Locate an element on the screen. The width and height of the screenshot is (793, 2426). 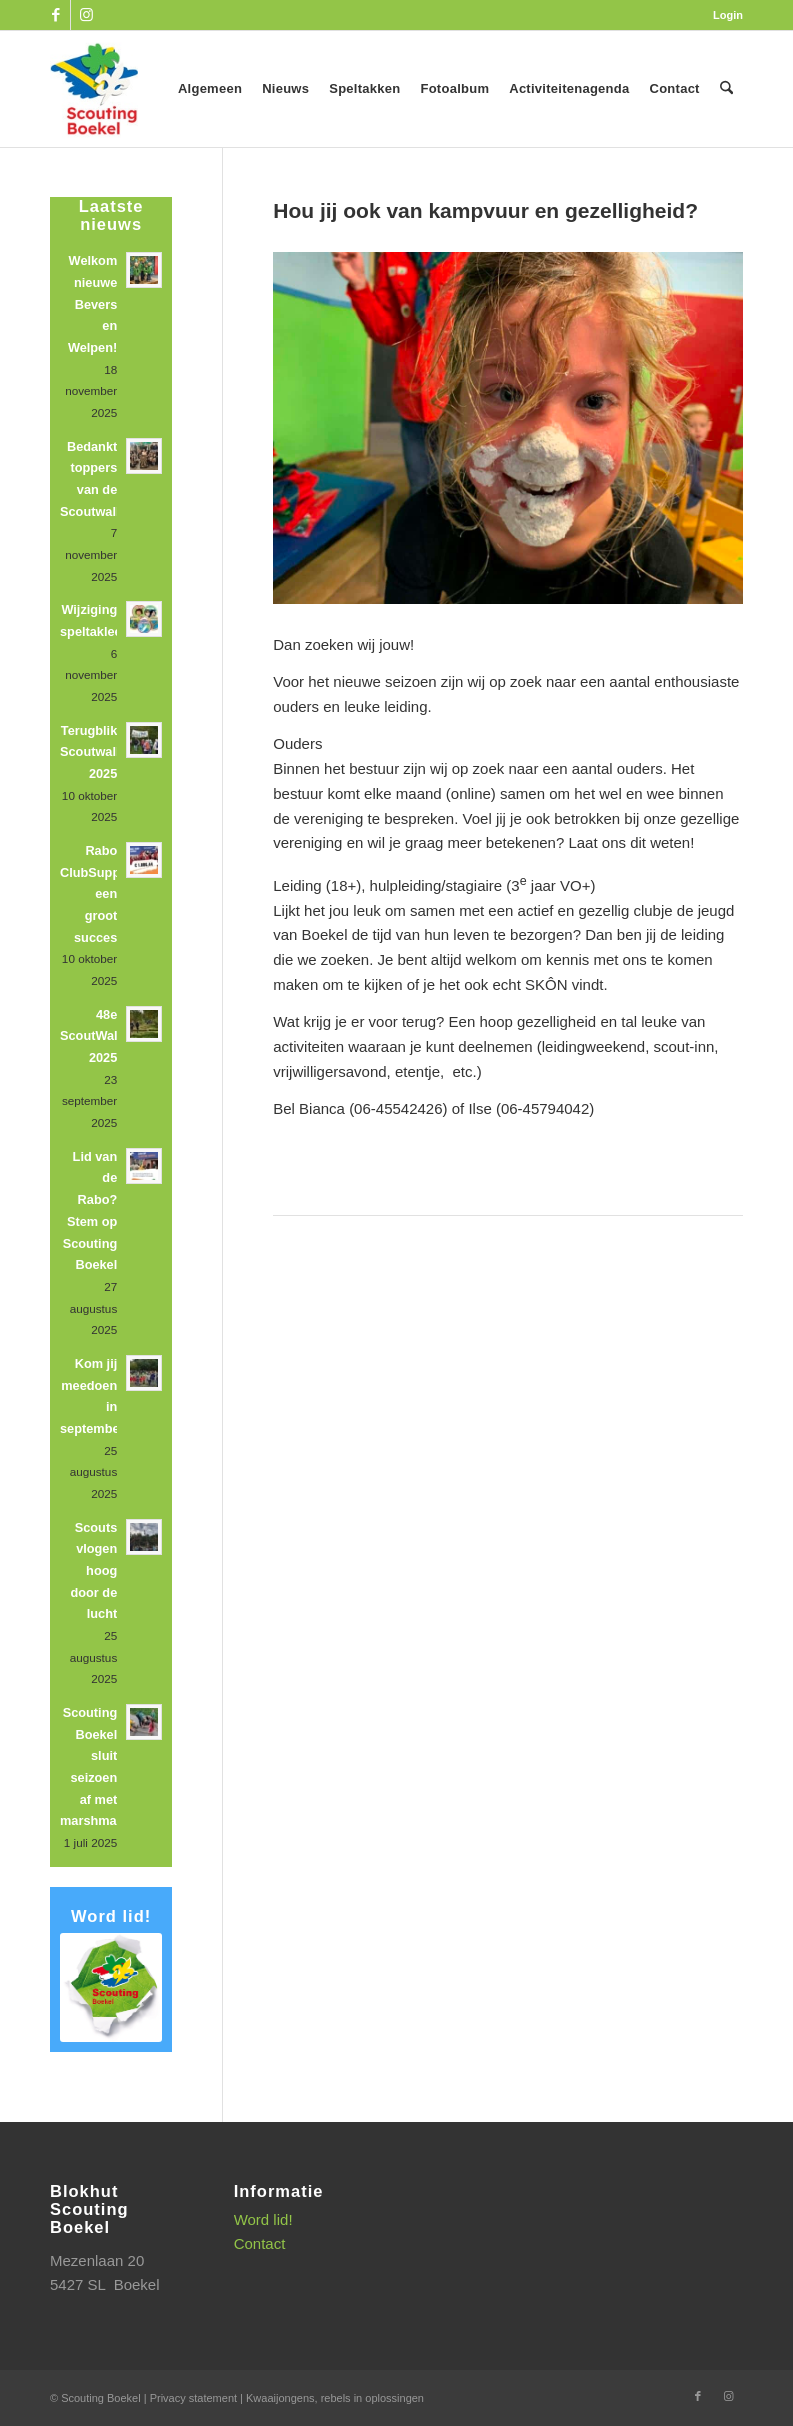
Terugblik Scoutwalk 2025 is located at coordinates (91, 752).